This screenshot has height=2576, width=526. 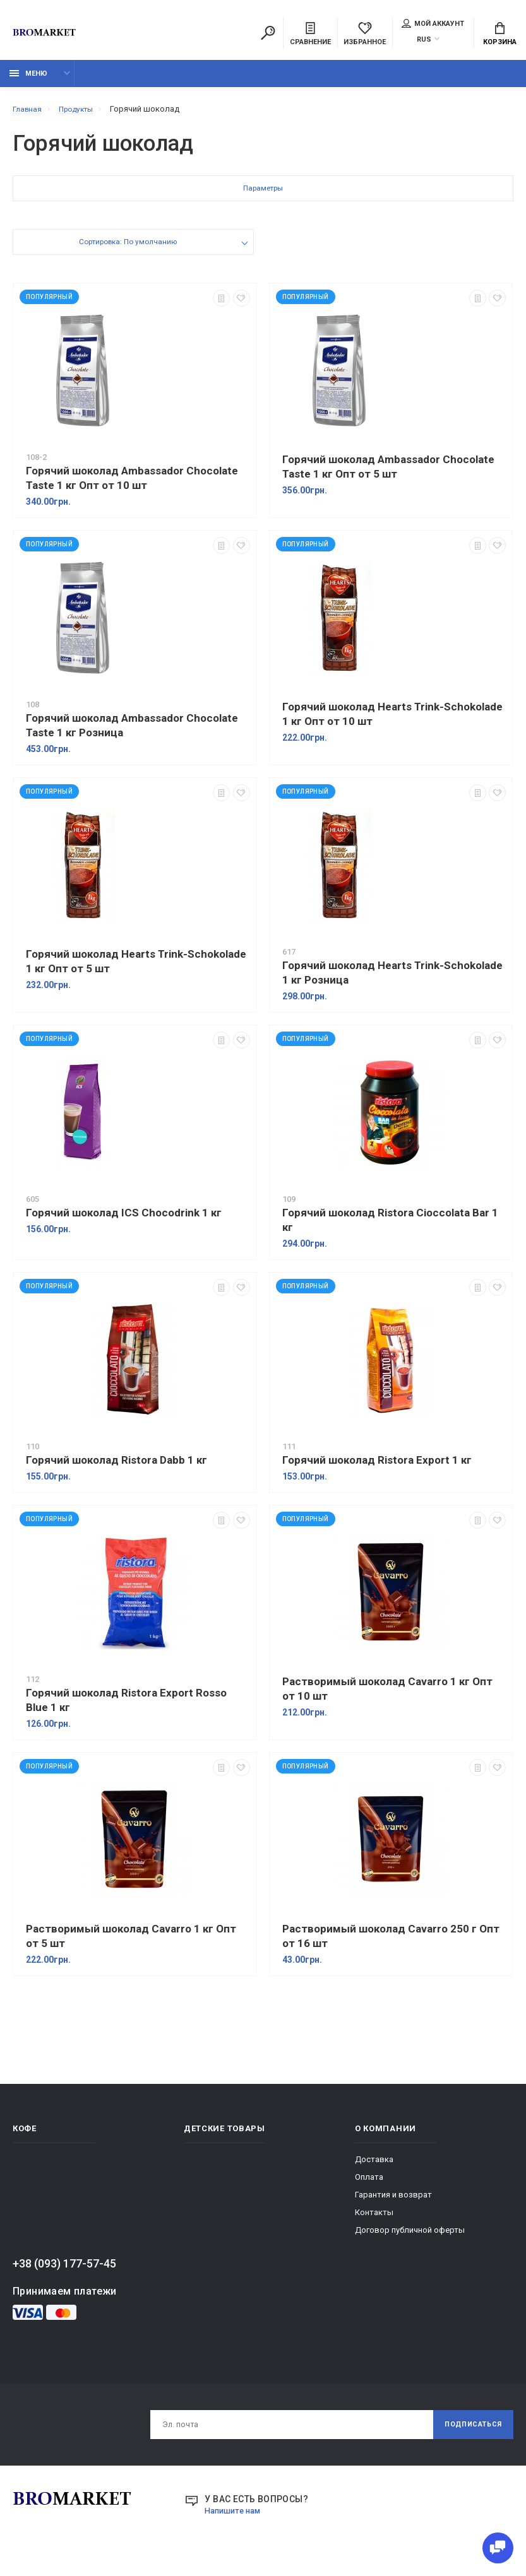 What do you see at coordinates (377, 1467) in the screenshot?
I see `Горячий шоколад Ristora Export 1 кг` at bounding box center [377, 1467].